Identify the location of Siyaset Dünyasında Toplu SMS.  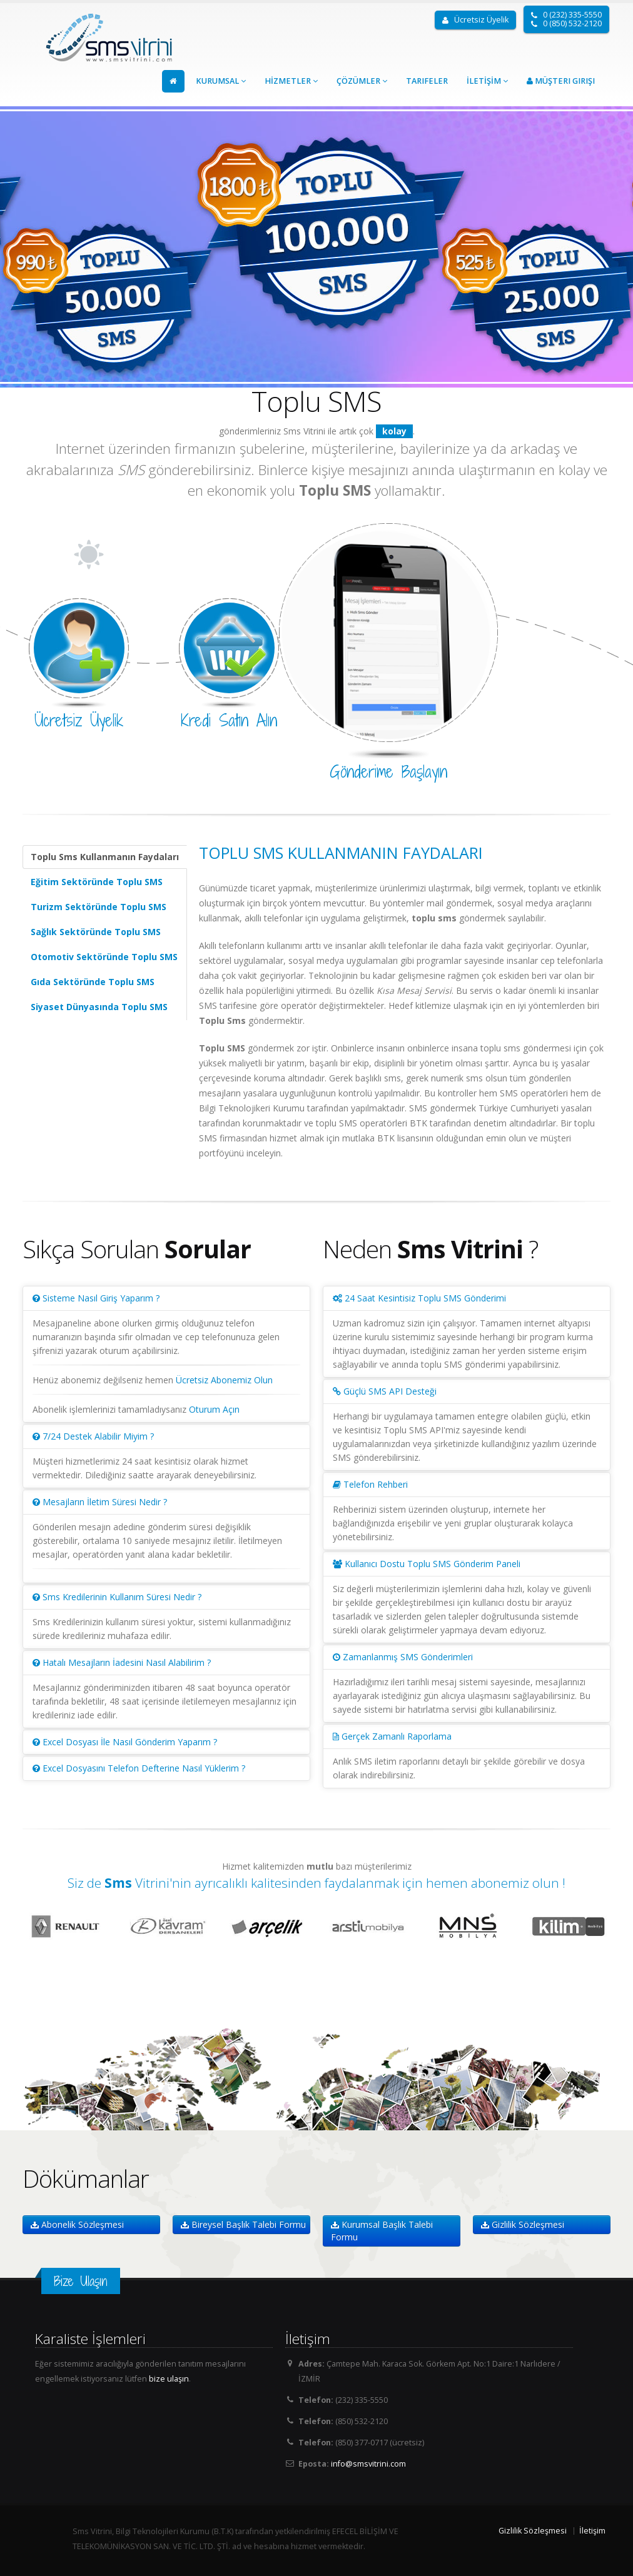
(99, 1007).